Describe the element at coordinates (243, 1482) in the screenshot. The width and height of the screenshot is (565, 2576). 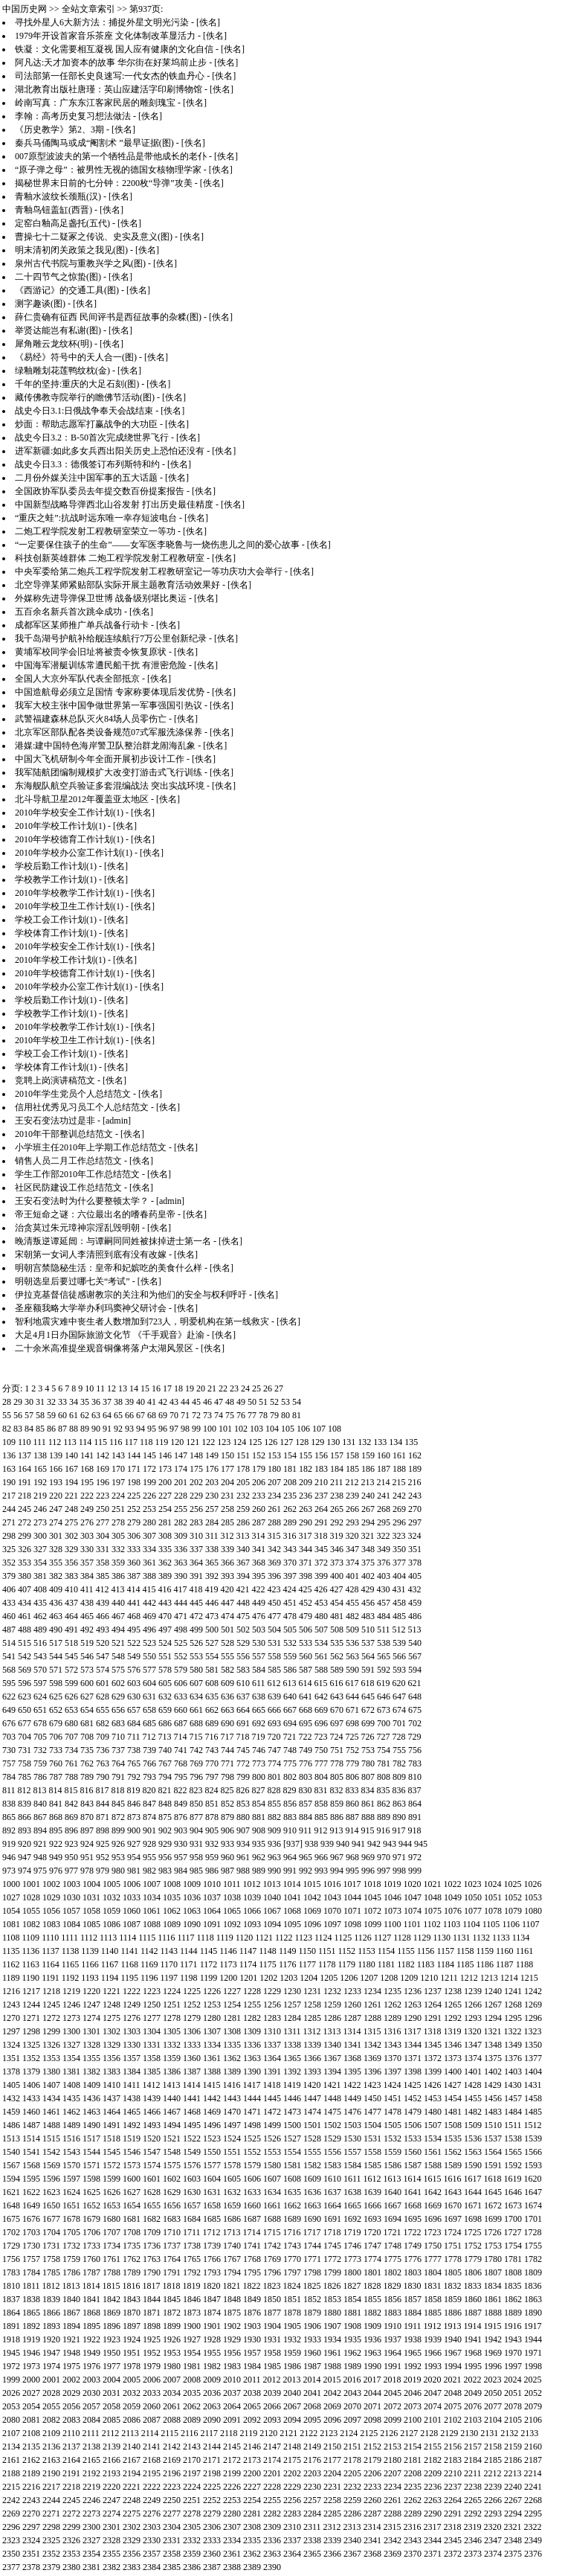
I see `205` at that location.